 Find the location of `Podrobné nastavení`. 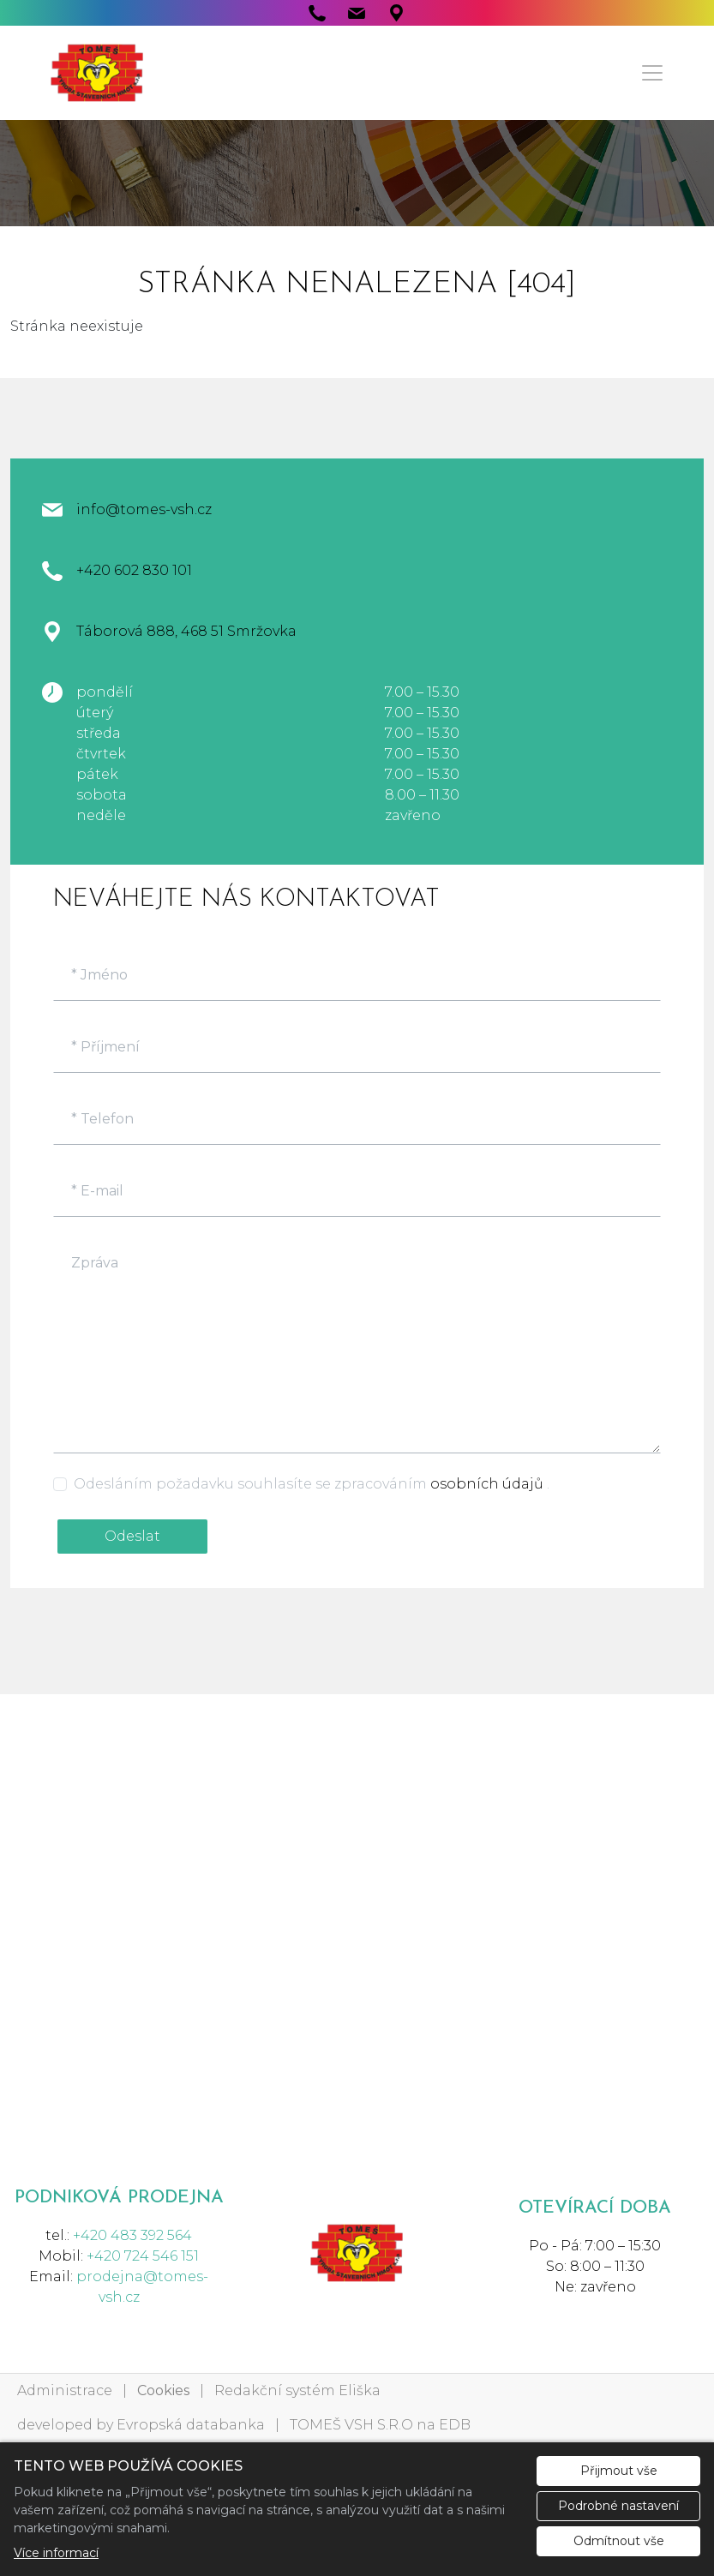

Podrobné nastavení is located at coordinates (618, 2505).